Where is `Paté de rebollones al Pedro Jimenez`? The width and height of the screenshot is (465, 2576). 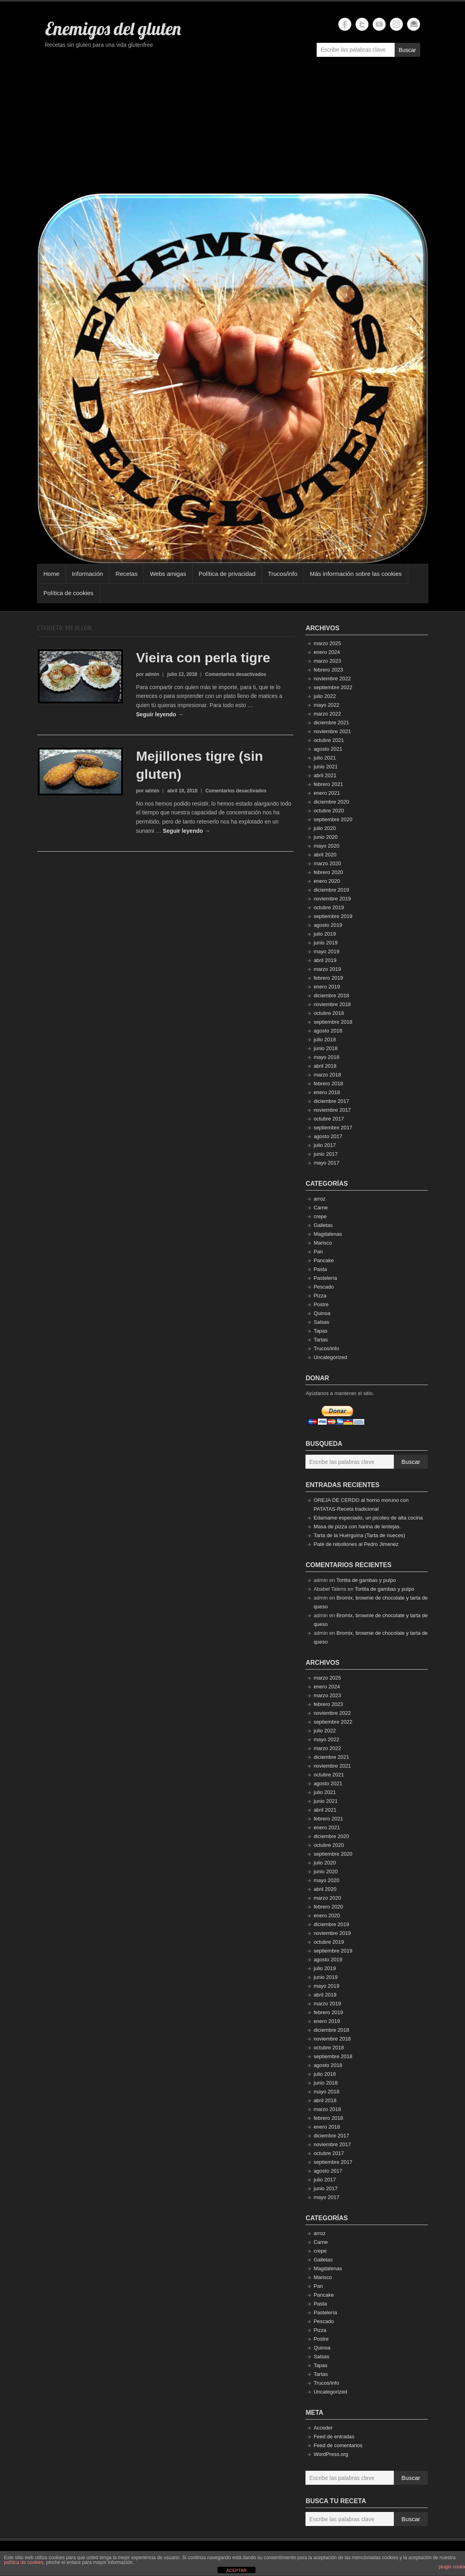
Paté de rebollones al Pedro Jimenez is located at coordinates (355, 1544).